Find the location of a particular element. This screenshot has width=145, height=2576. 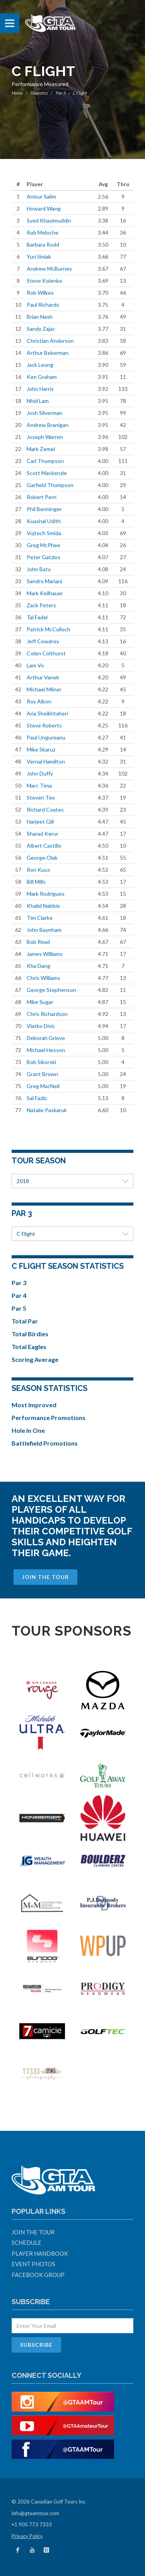

Paul Ungureanu is located at coordinates (46, 737).